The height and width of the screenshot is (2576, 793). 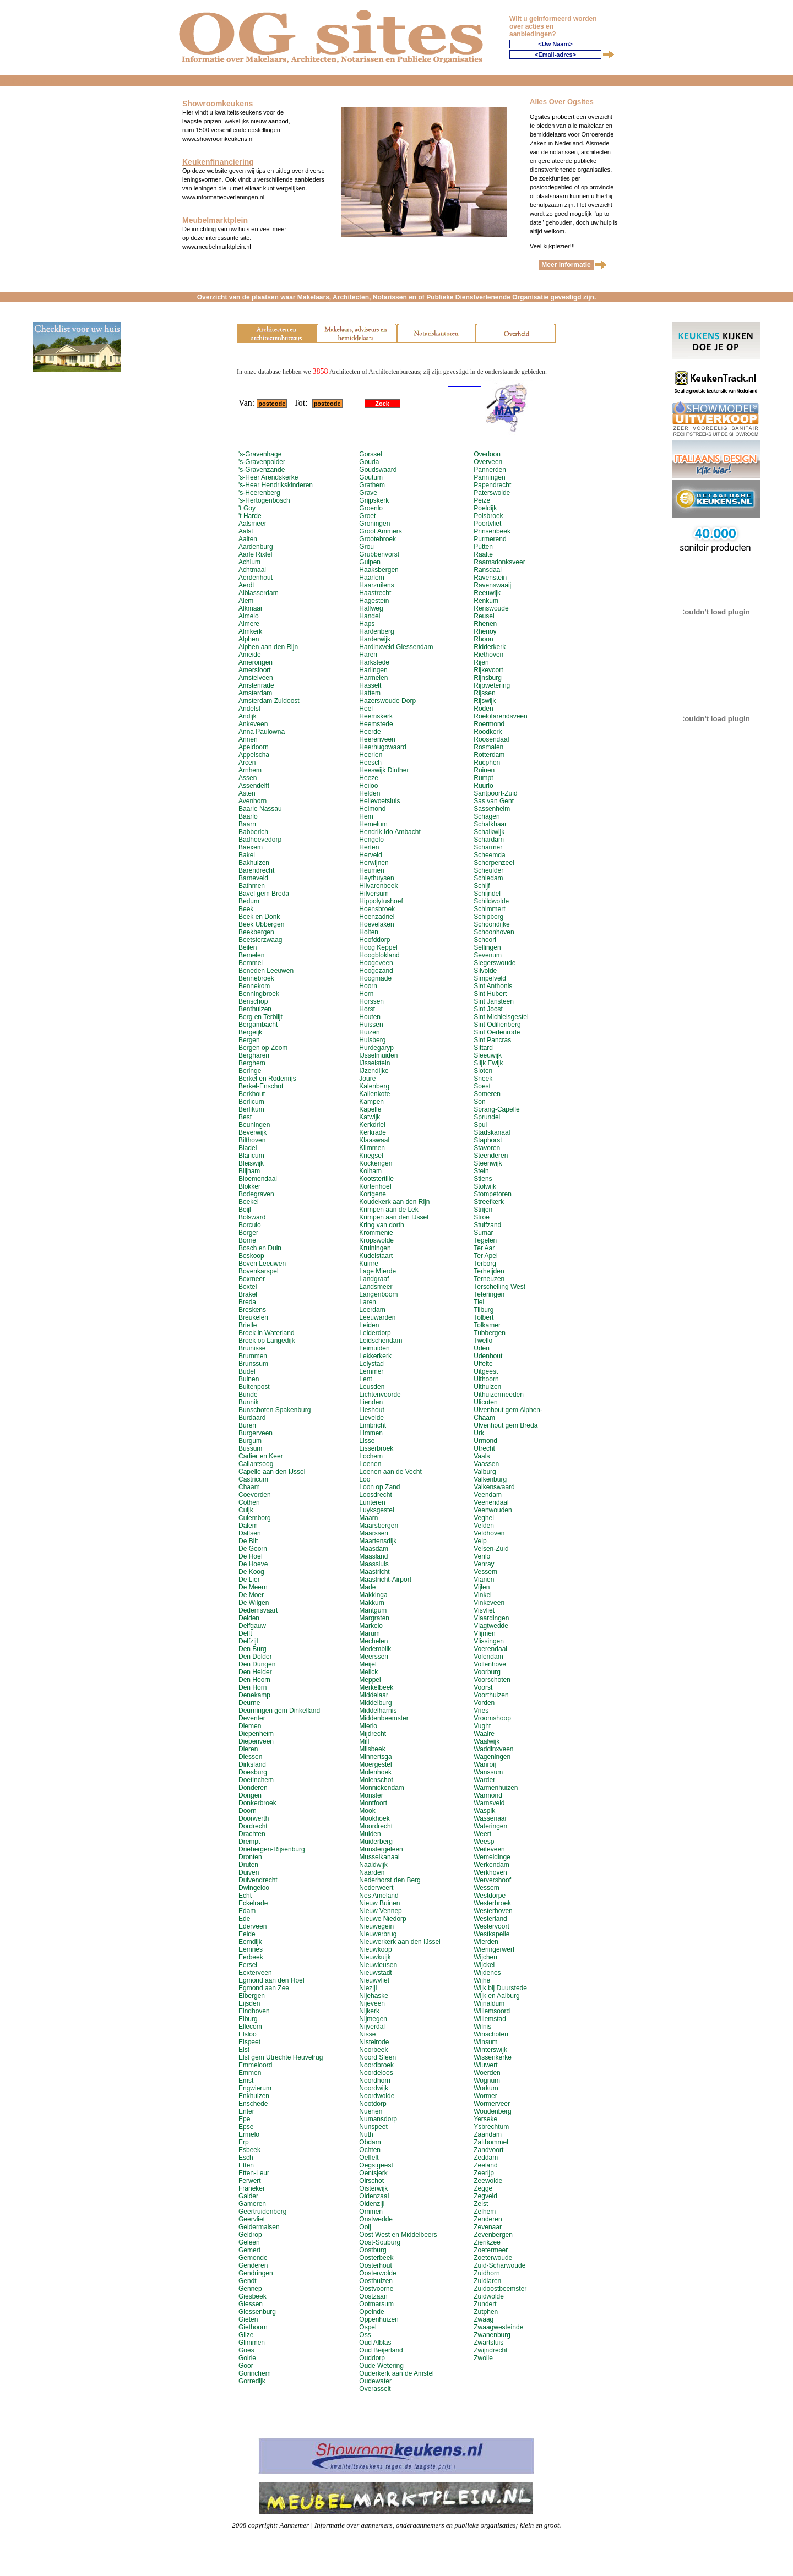 I want to click on Westerhoven, so click(x=493, y=1911).